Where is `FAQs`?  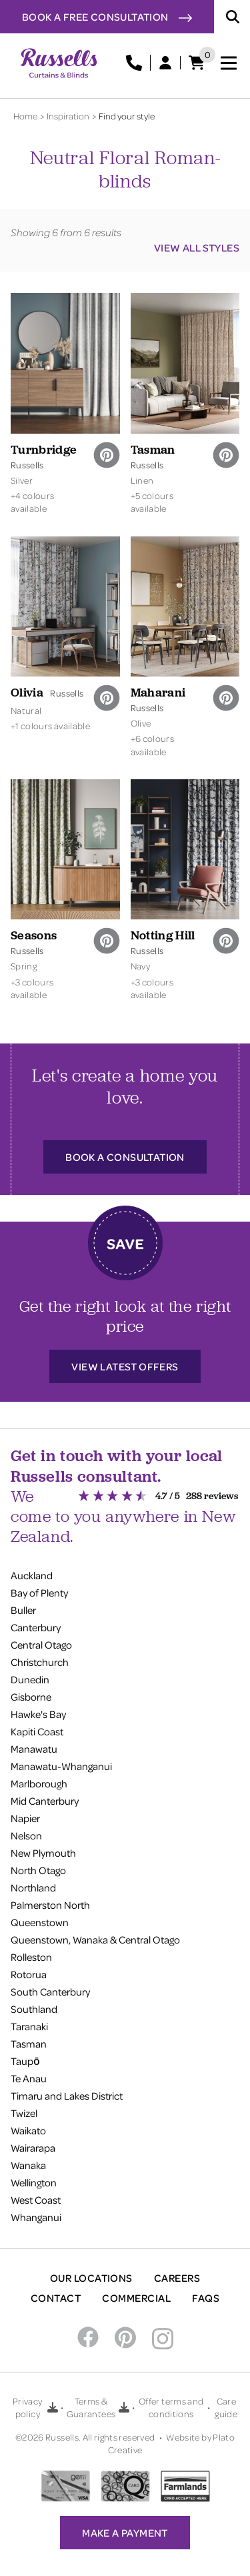
FAQs is located at coordinates (205, 2297).